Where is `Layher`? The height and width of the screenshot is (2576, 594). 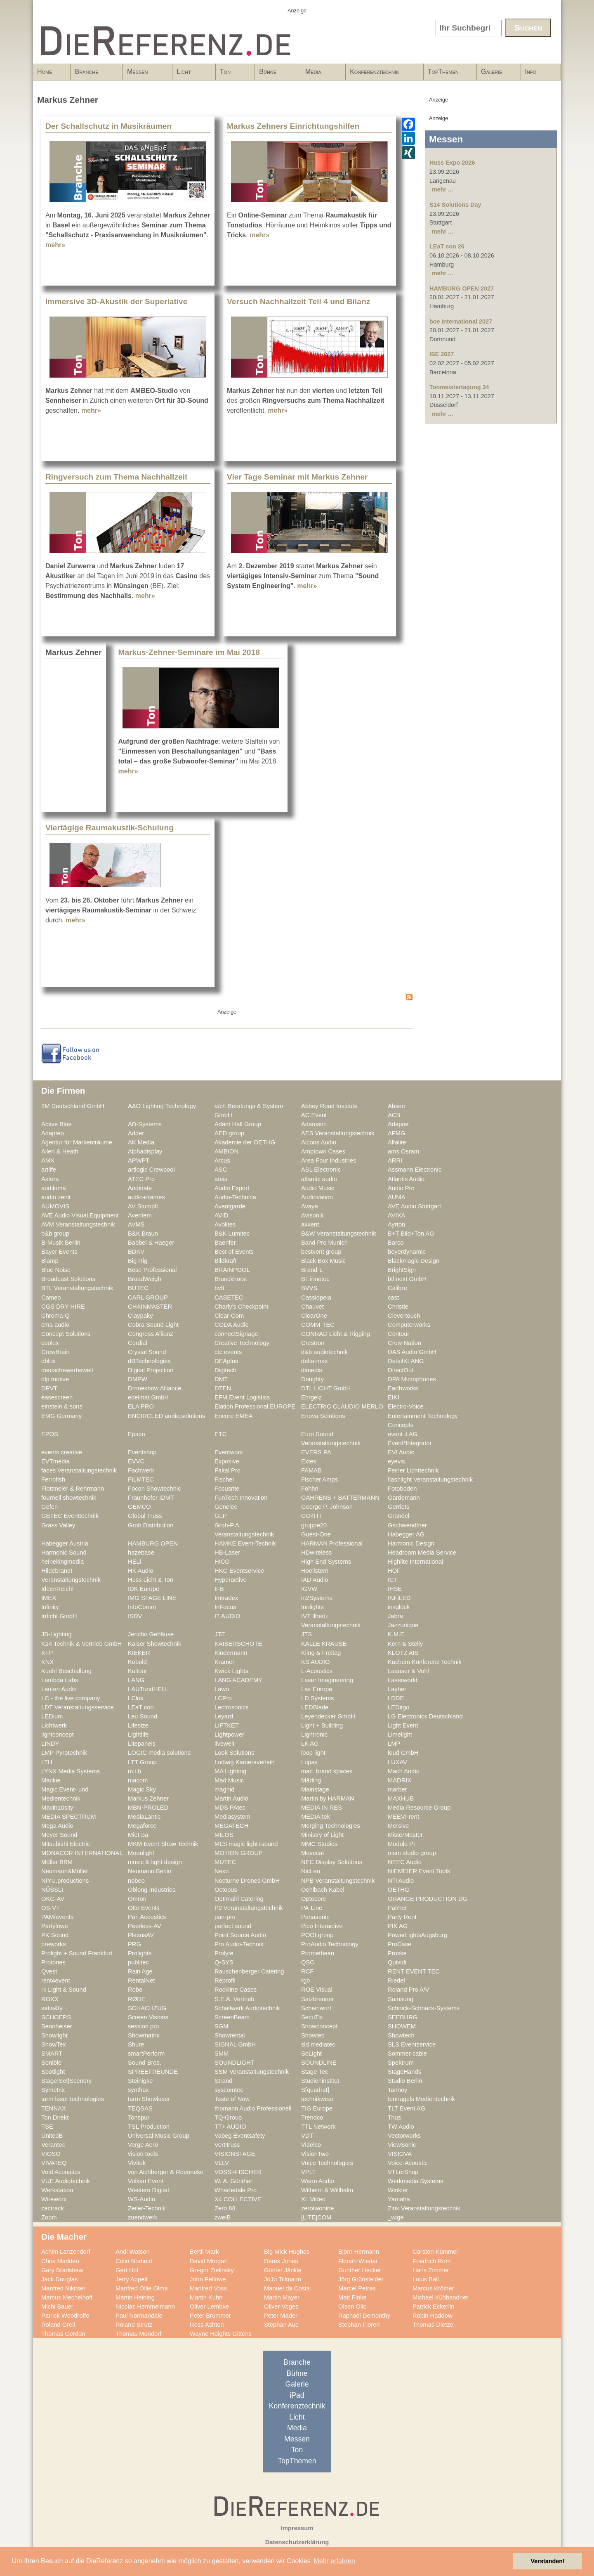 Layher is located at coordinates (397, 1689).